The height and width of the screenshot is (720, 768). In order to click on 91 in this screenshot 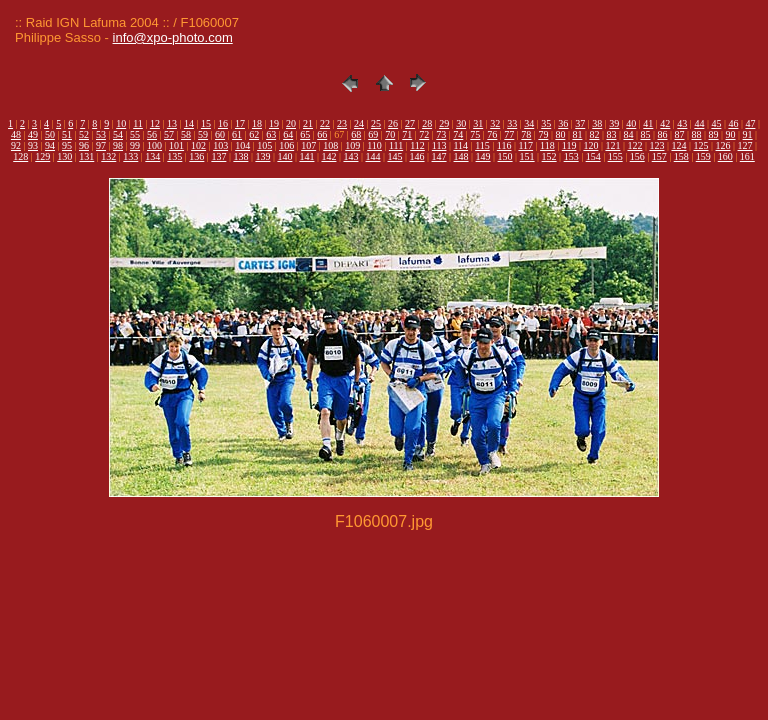, I will do `click(748, 134)`.